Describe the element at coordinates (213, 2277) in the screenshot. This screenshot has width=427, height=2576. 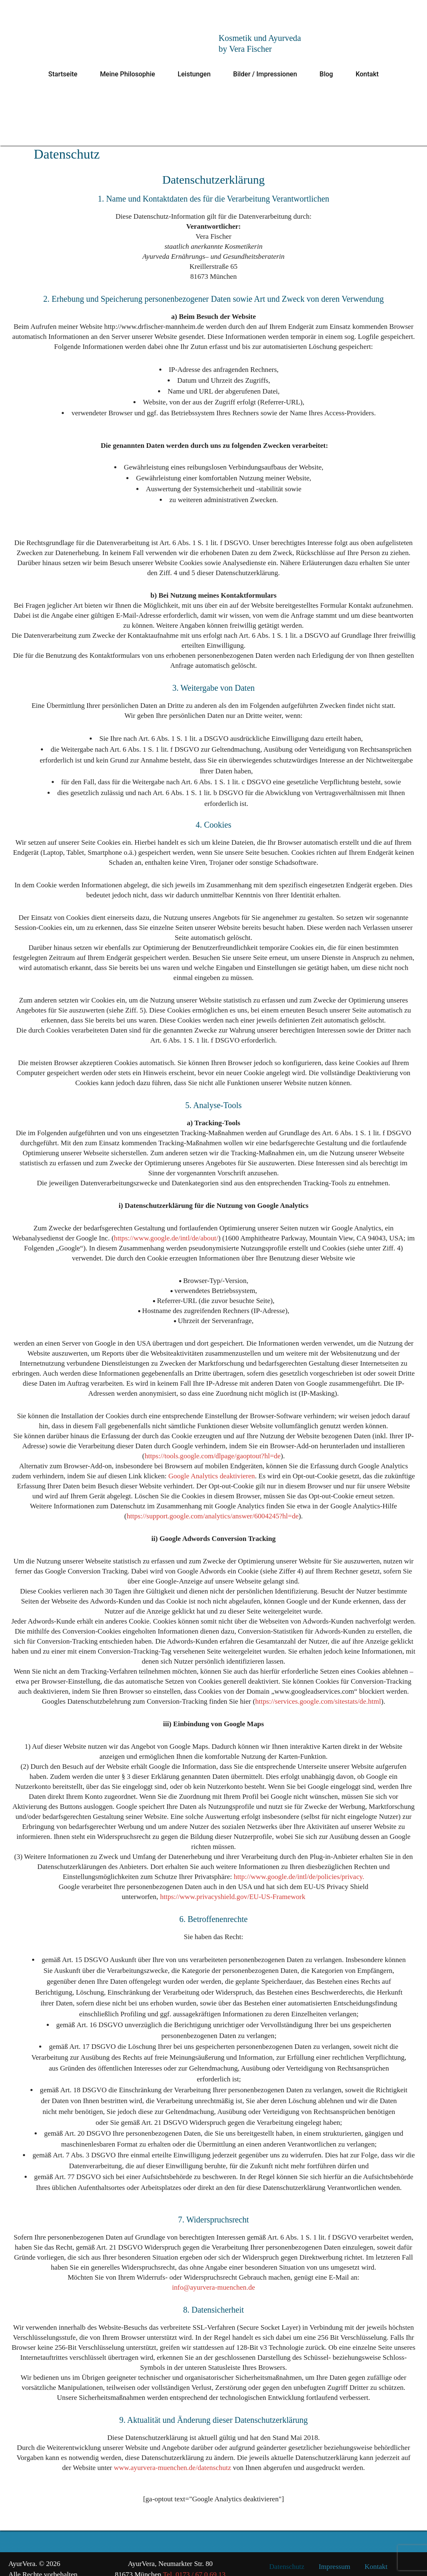
I see `info@ayurvera-muenchen.de` at that location.